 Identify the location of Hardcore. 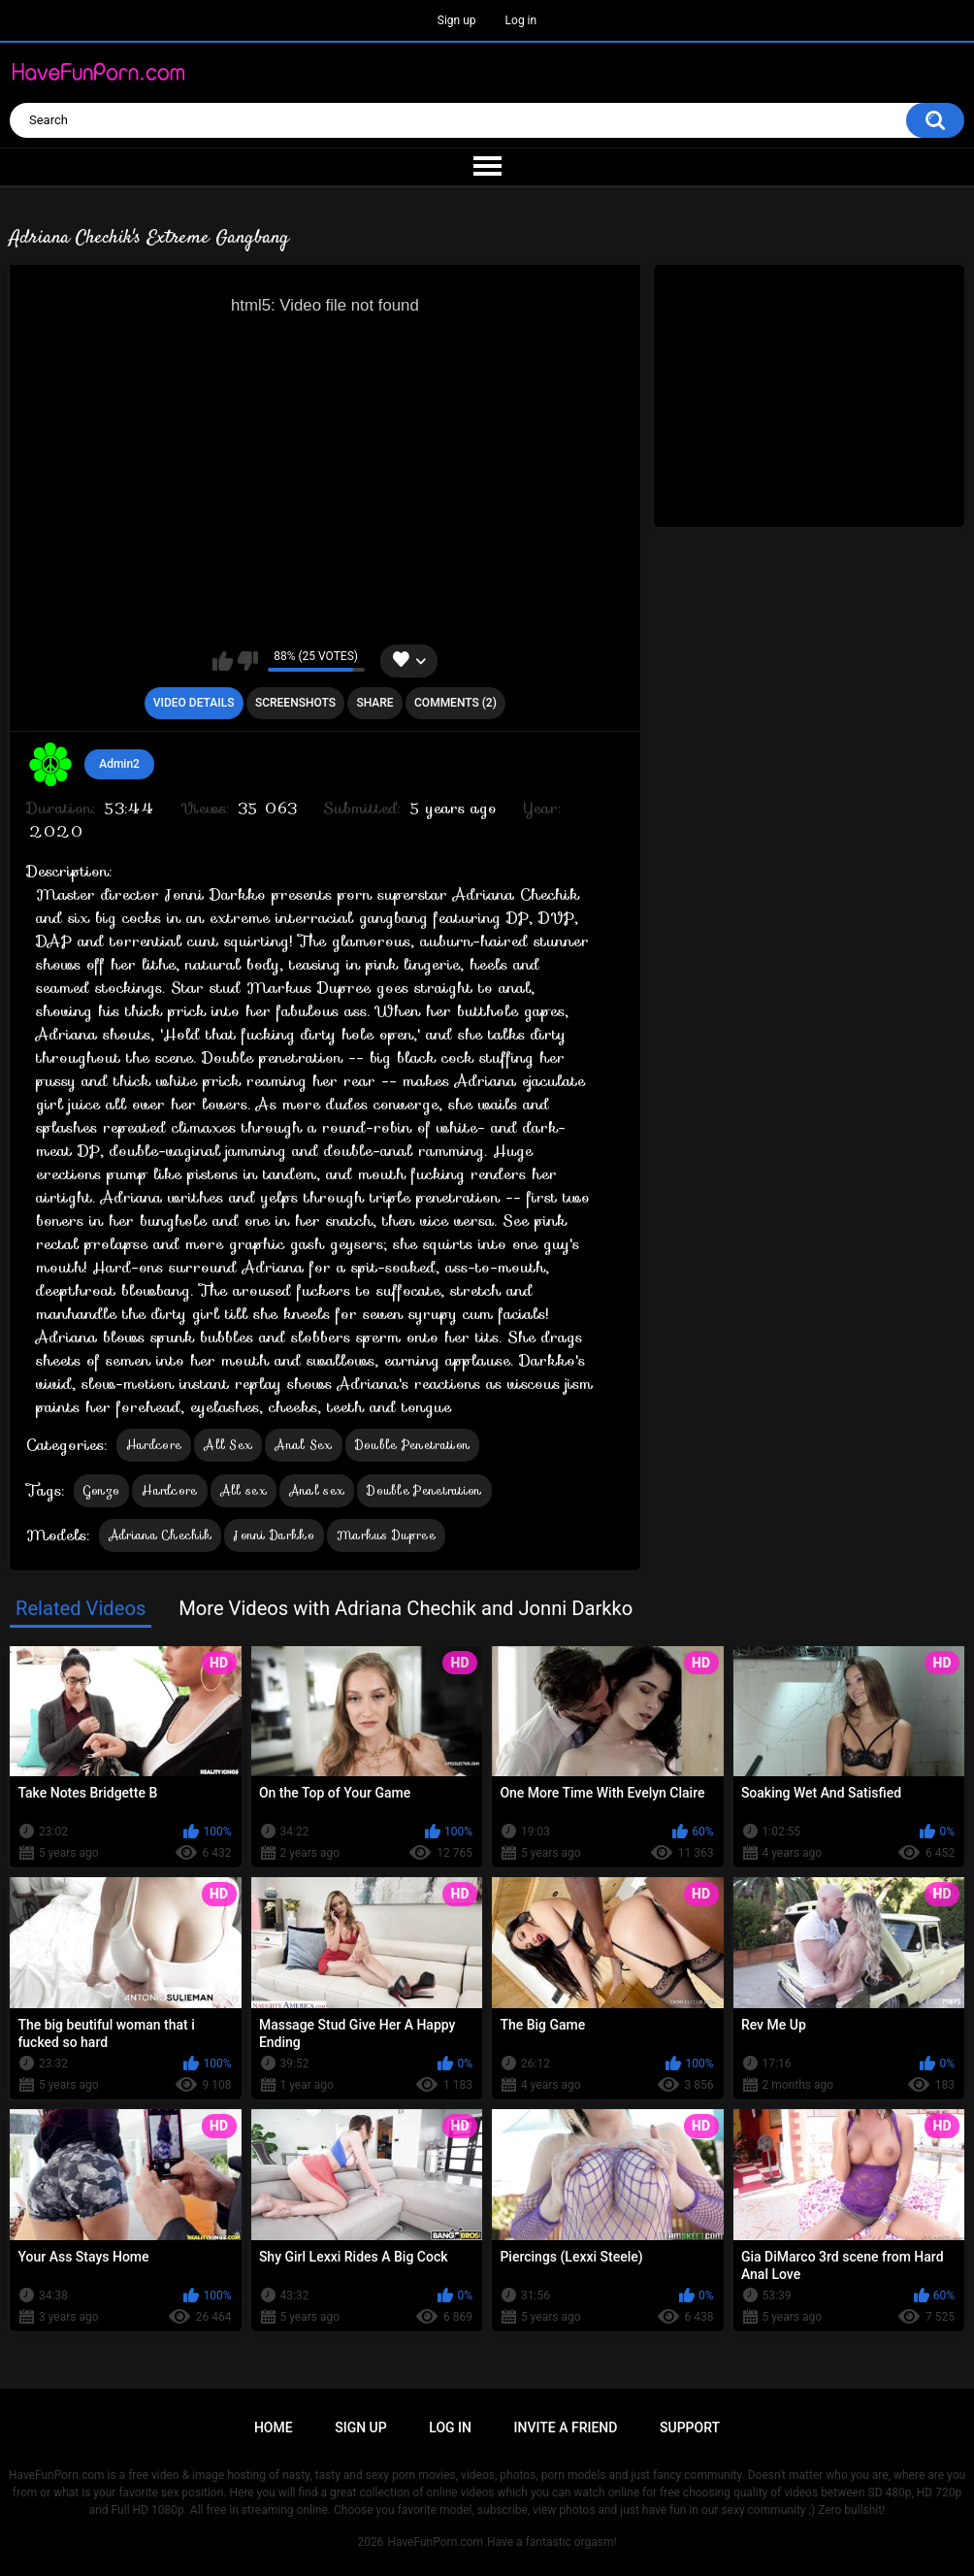
(153, 1445).